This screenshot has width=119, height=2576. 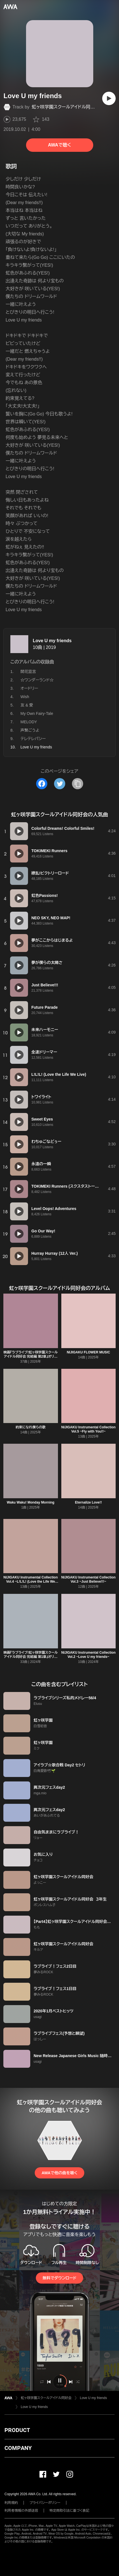 I want to click on 声繋ごうよ, so click(x=29, y=730).